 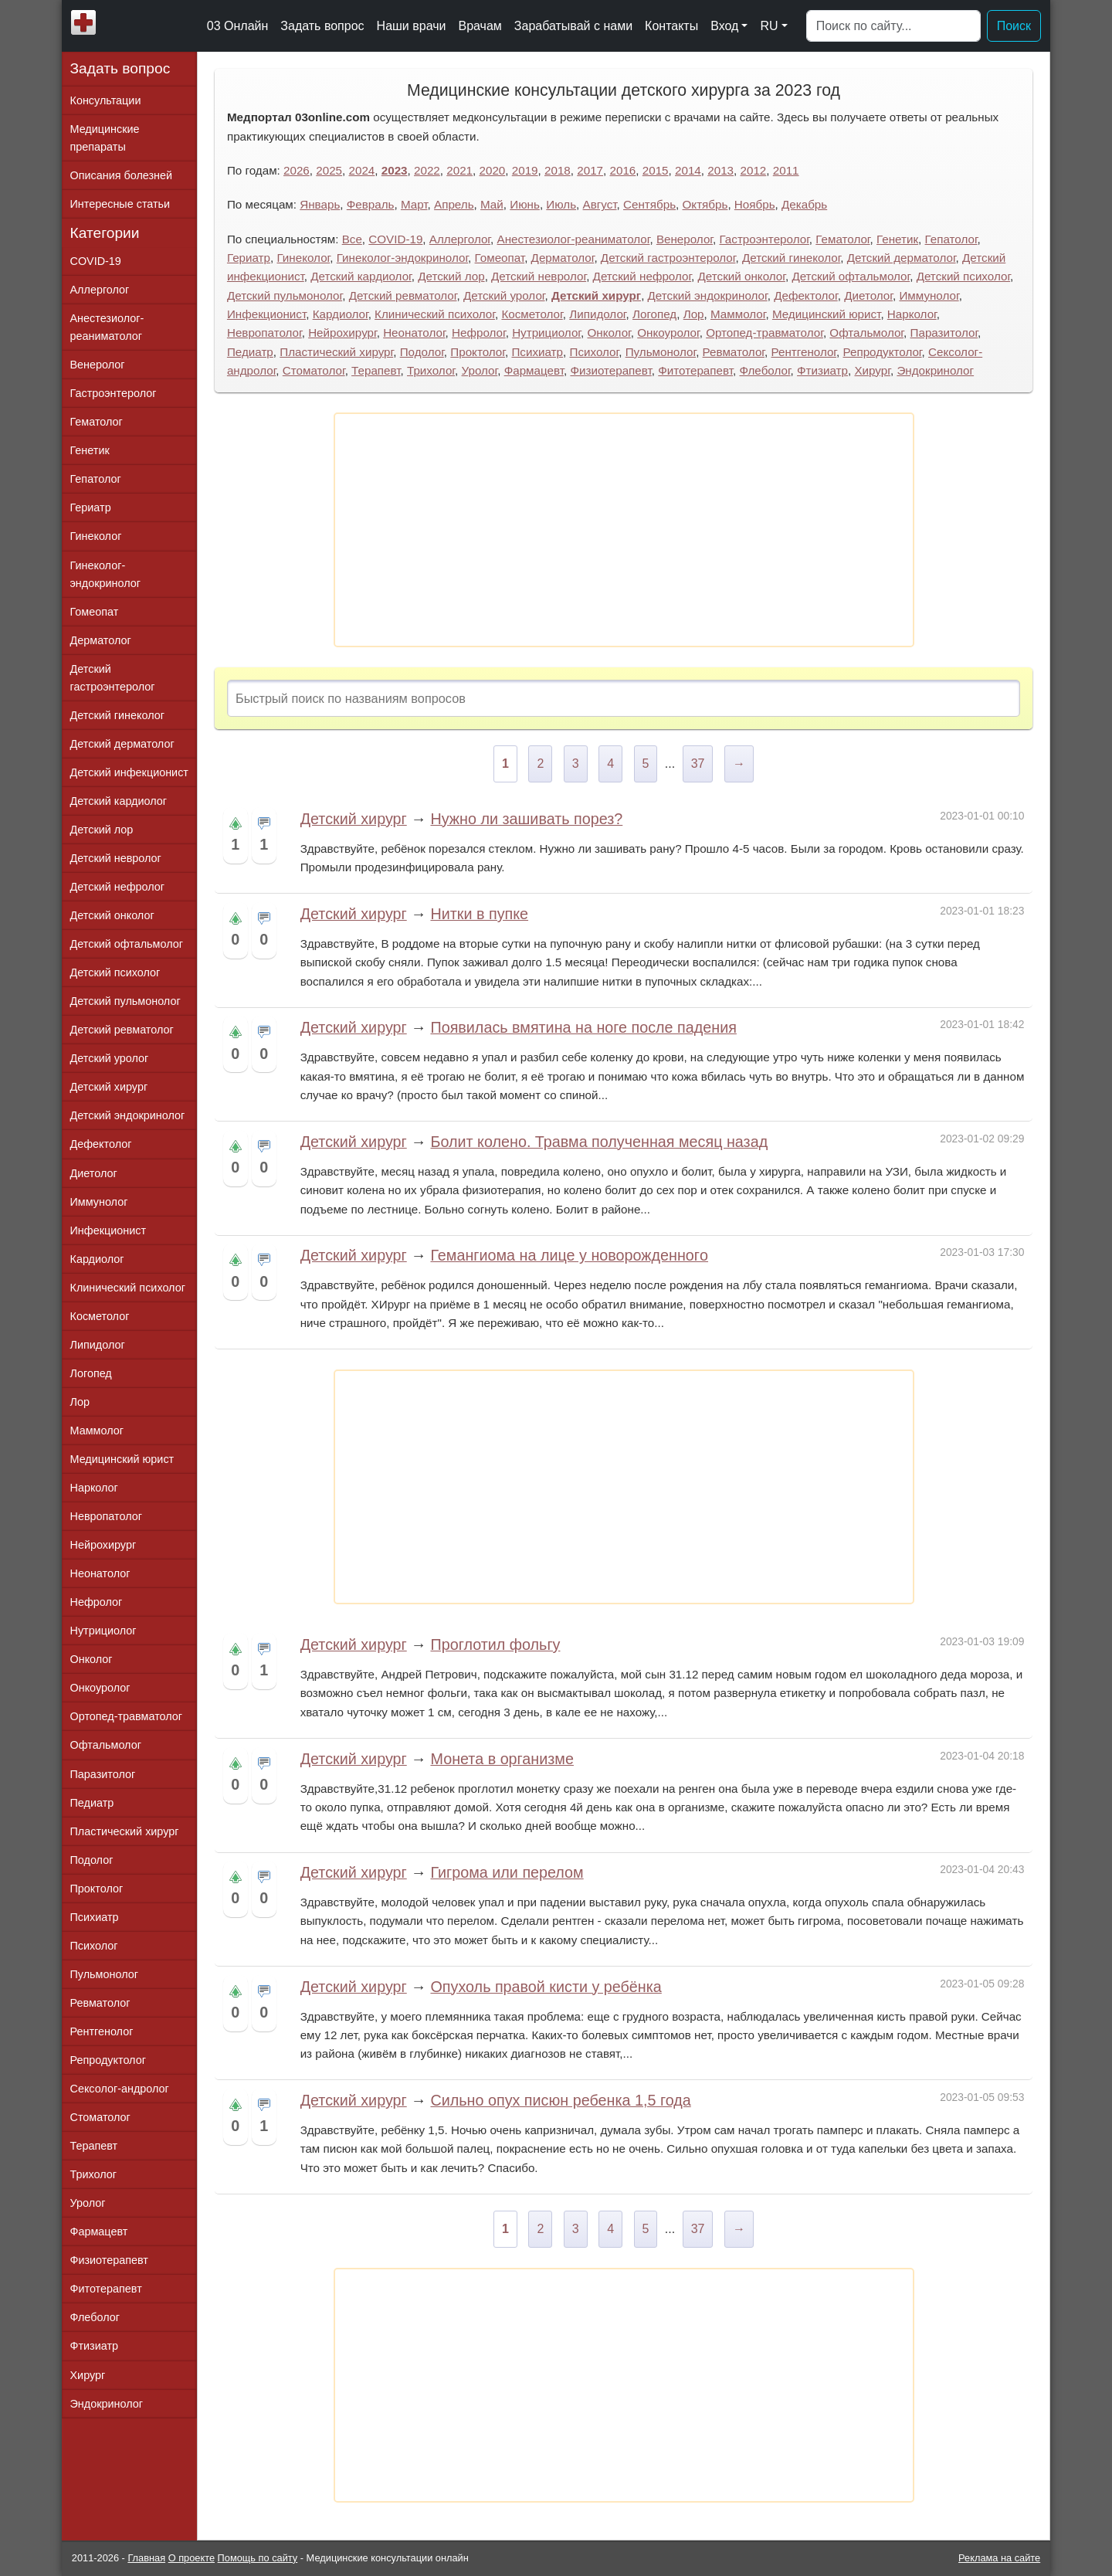 I want to click on Фитотерапевт, so click(x=695, y=370).